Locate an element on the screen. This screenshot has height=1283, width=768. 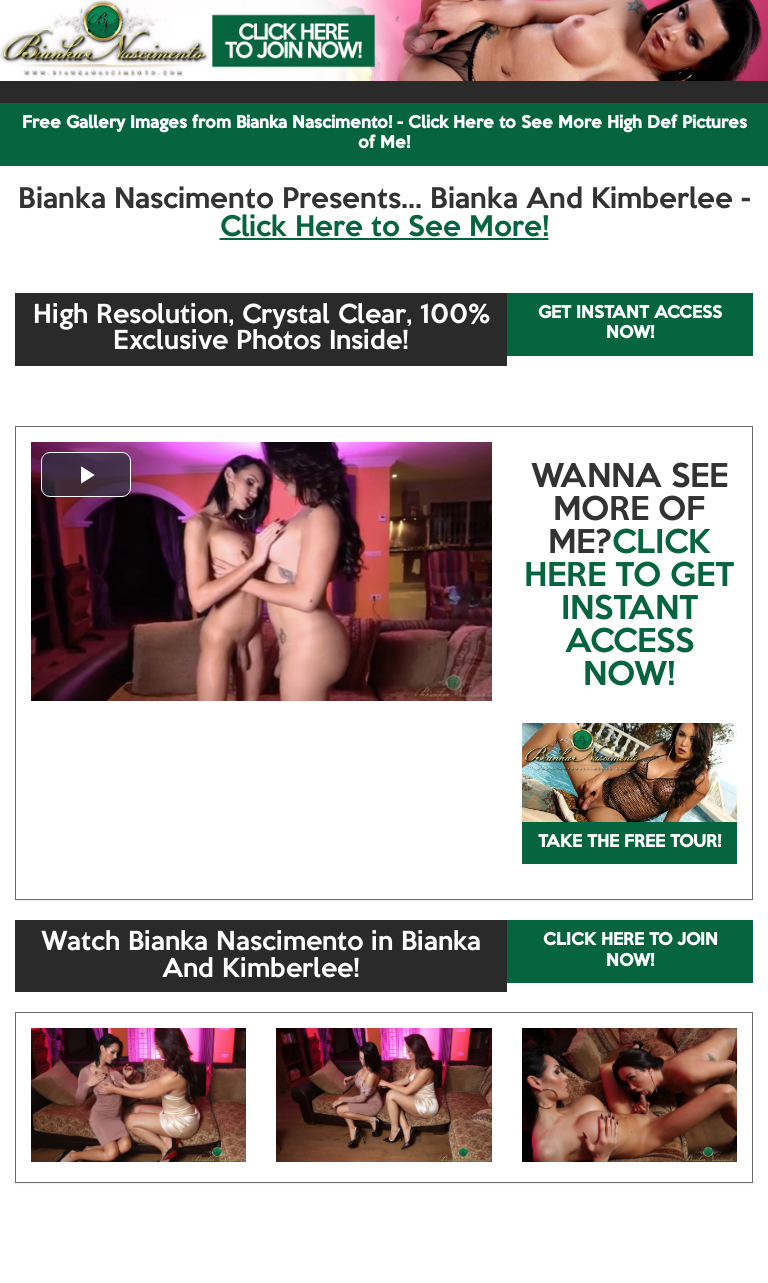
CLICK HERE TO JOIN NOW! is located at coordinates (630, 950).